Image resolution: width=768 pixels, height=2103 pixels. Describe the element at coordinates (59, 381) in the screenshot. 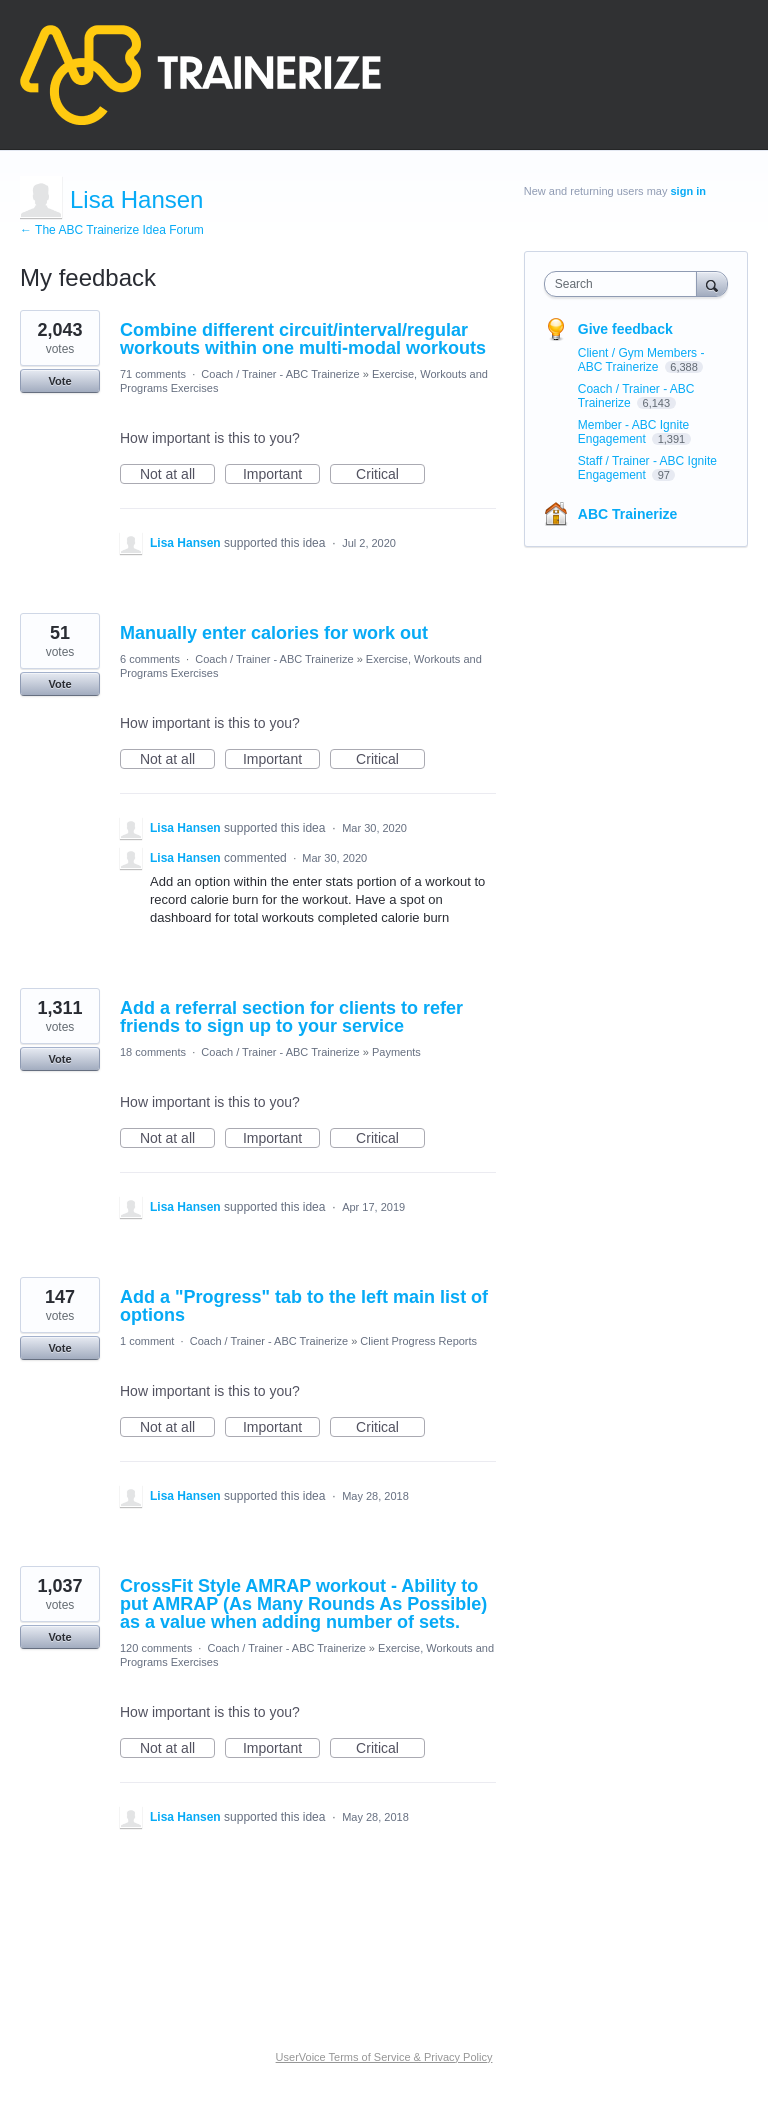

I see `Vote` at that location.